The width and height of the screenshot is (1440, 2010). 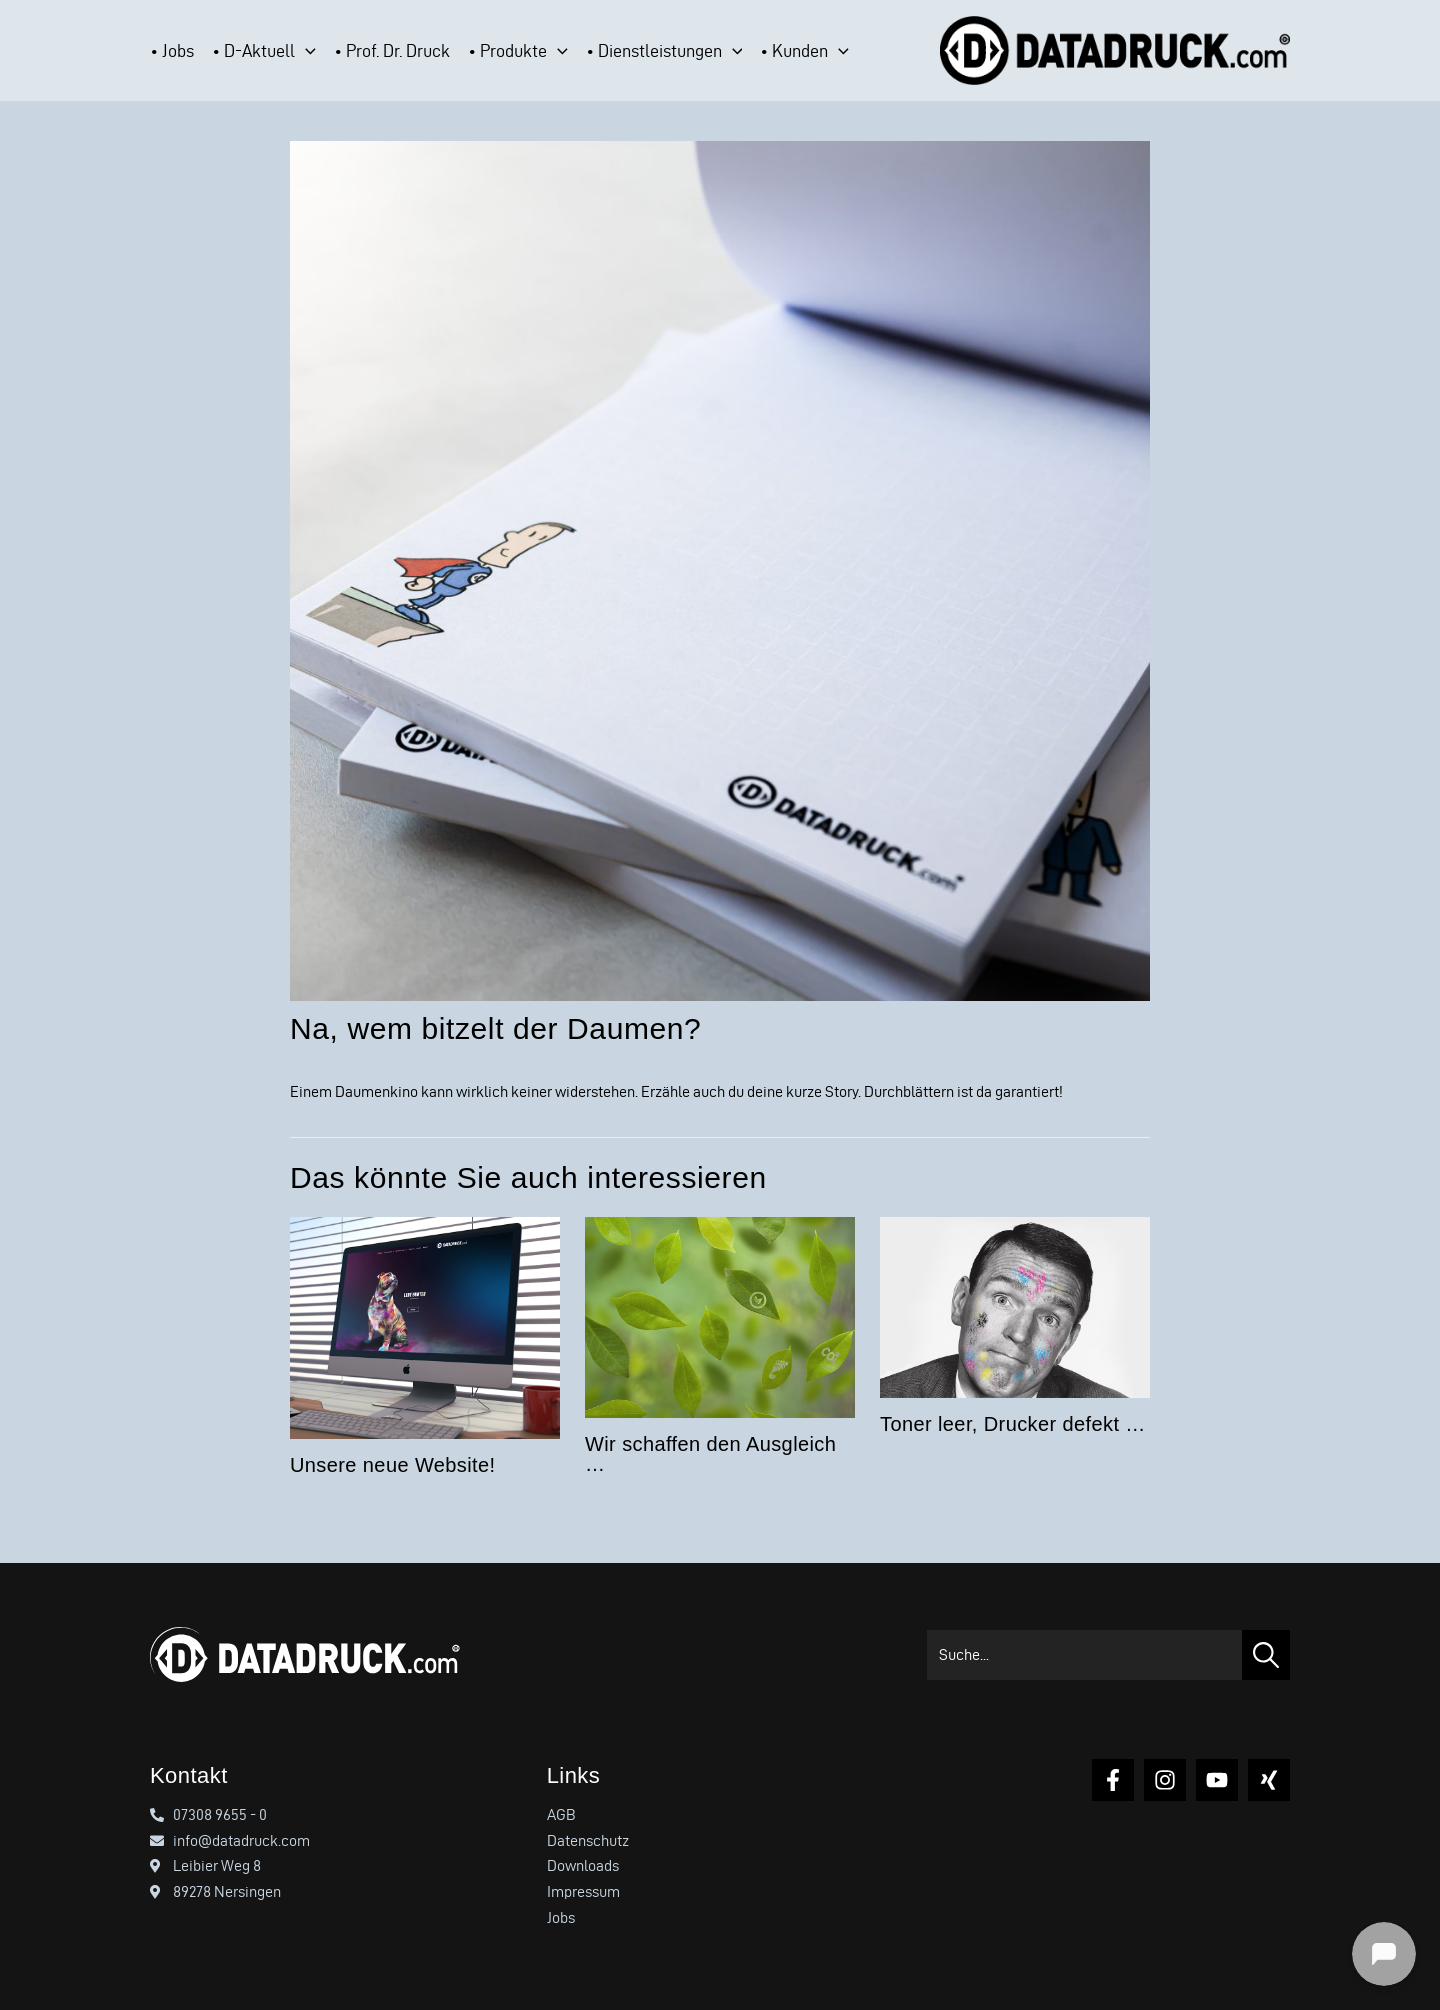 I want to click on [Instagram], so click(x=1165, y=1780).